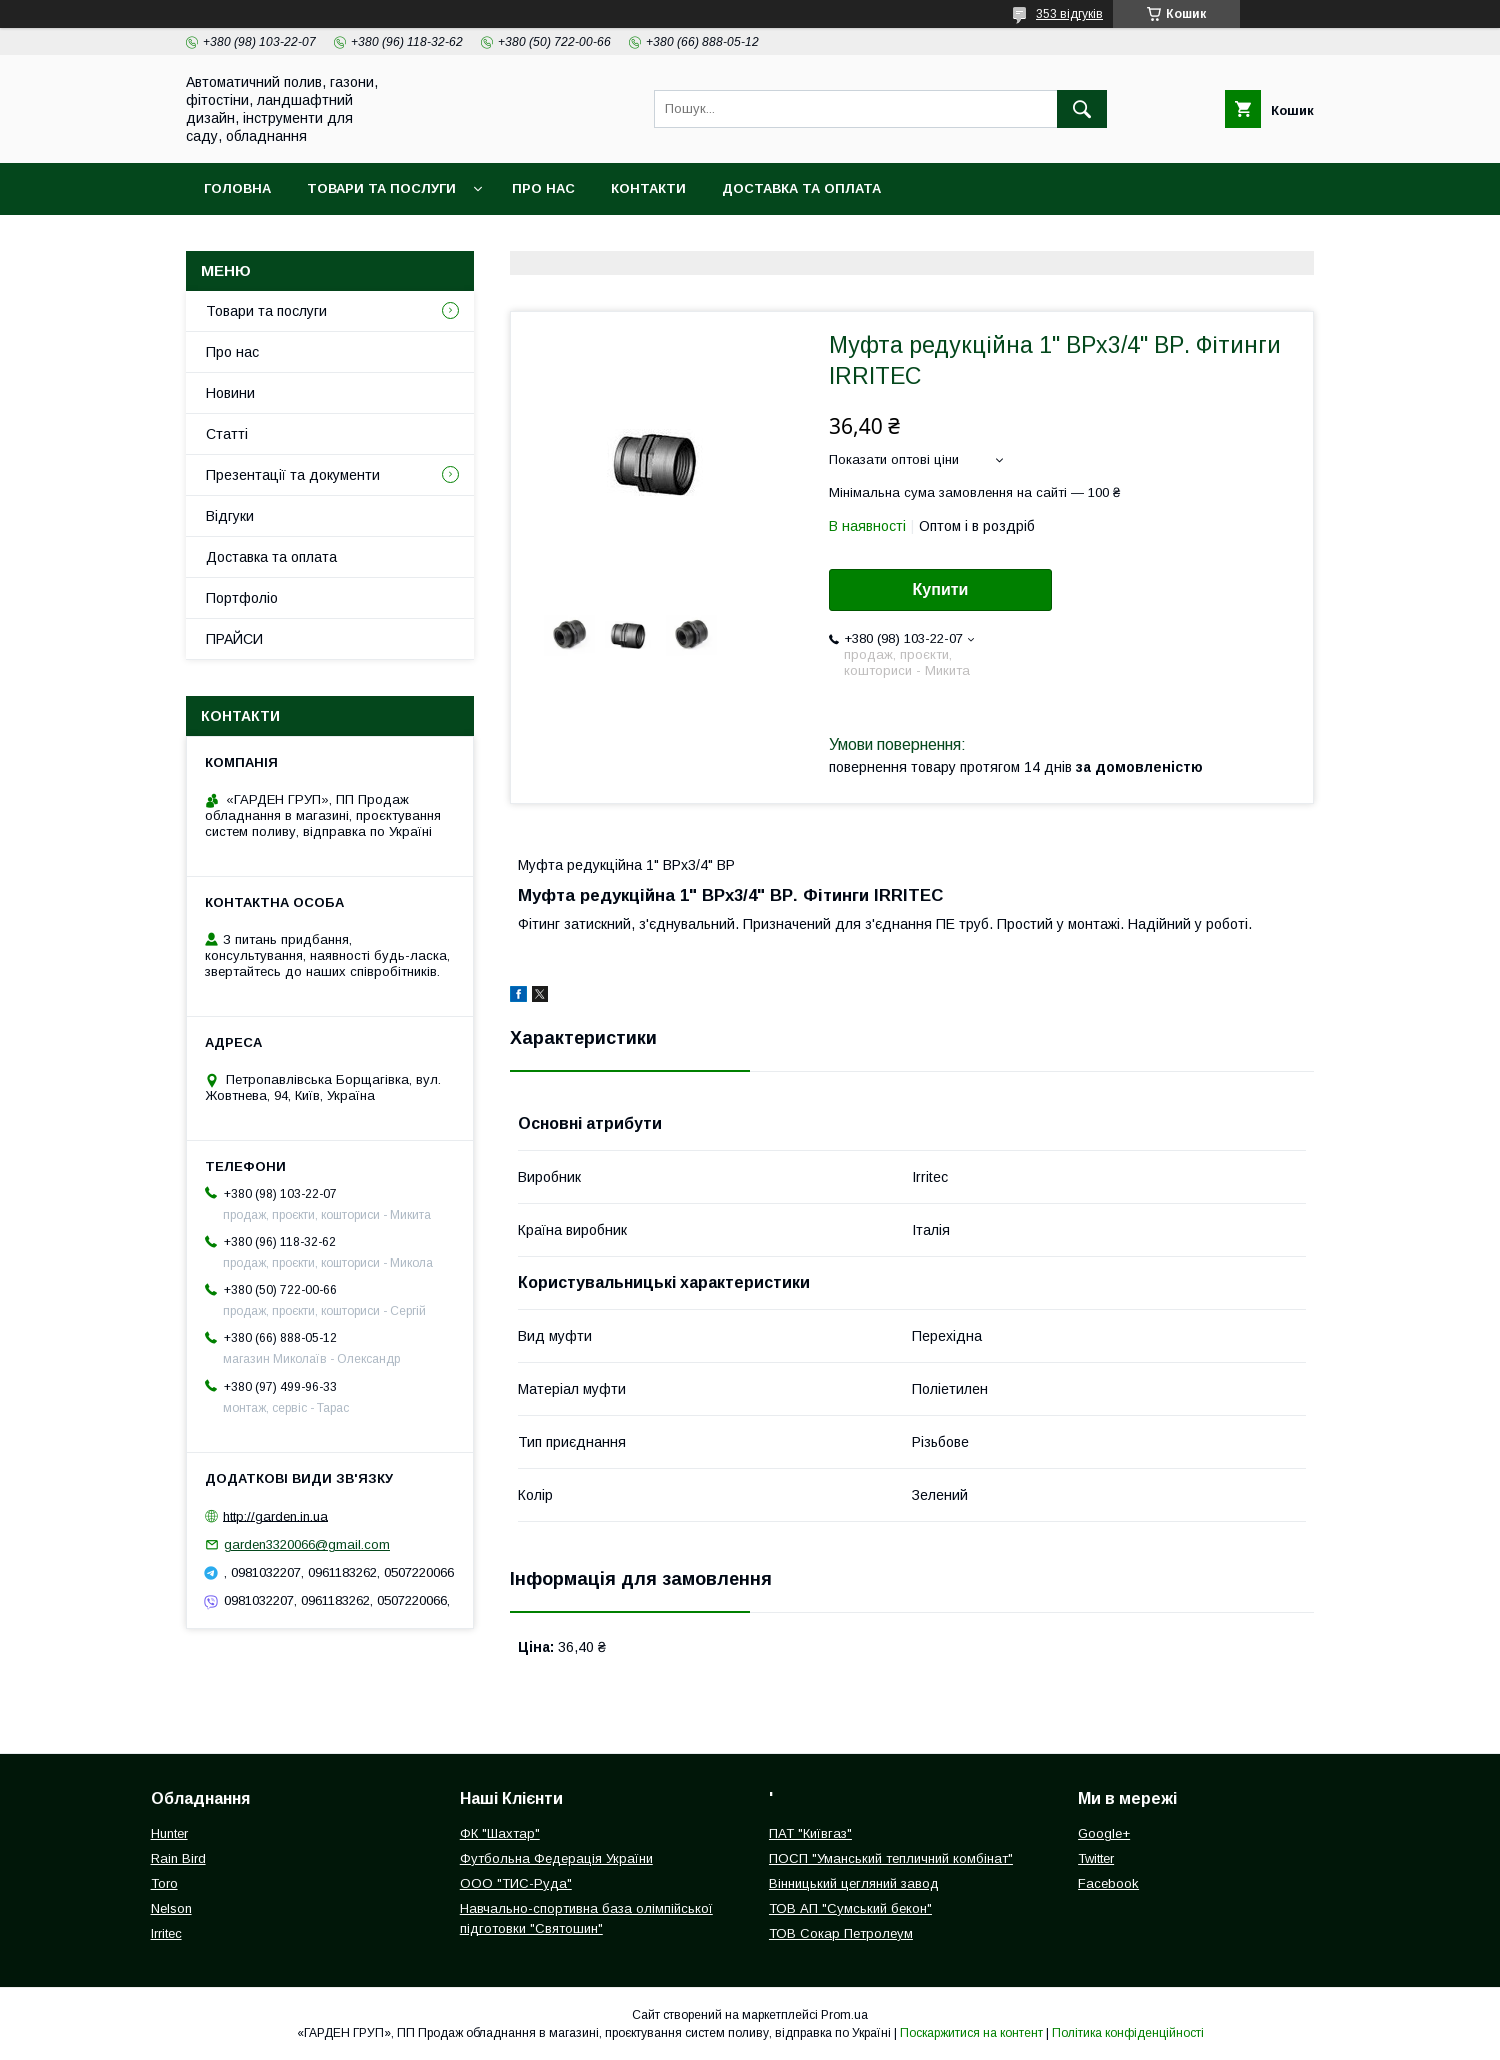 The image size is (1500, 2060). I want to click on Вінницький цегляний завод, so click(854, 1883).